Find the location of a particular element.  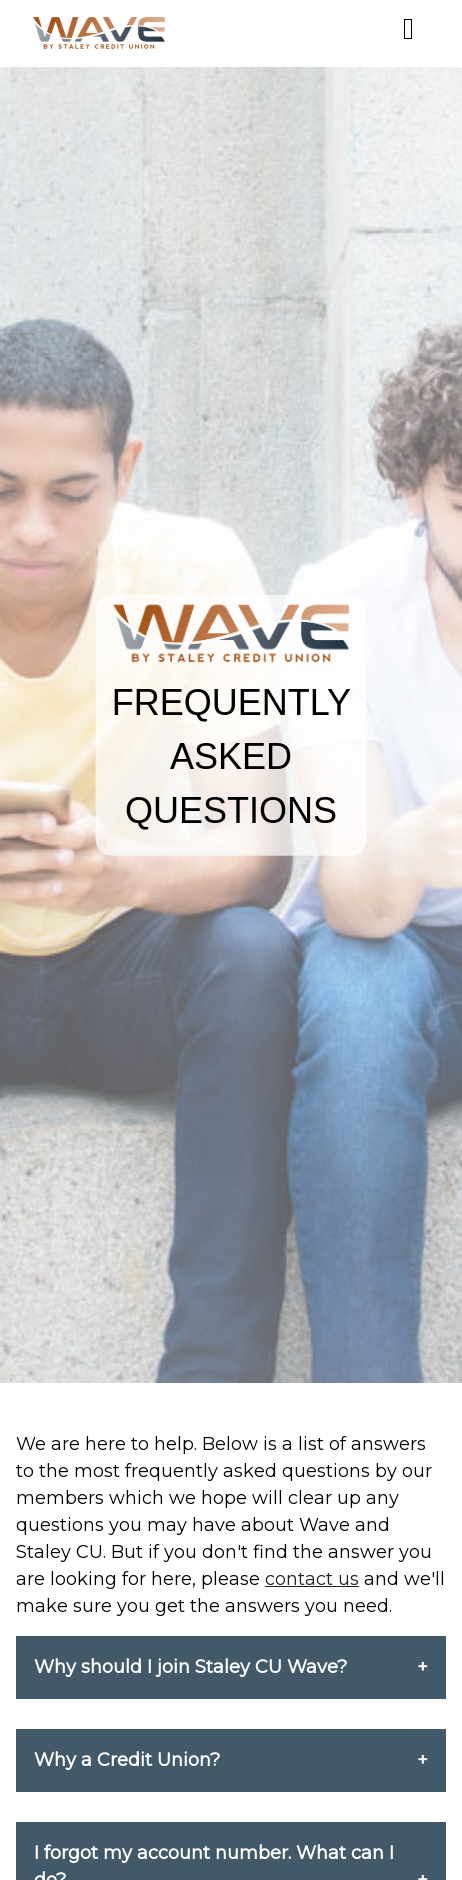

Why a Credit Union? is located at coordinates (127, 1760).